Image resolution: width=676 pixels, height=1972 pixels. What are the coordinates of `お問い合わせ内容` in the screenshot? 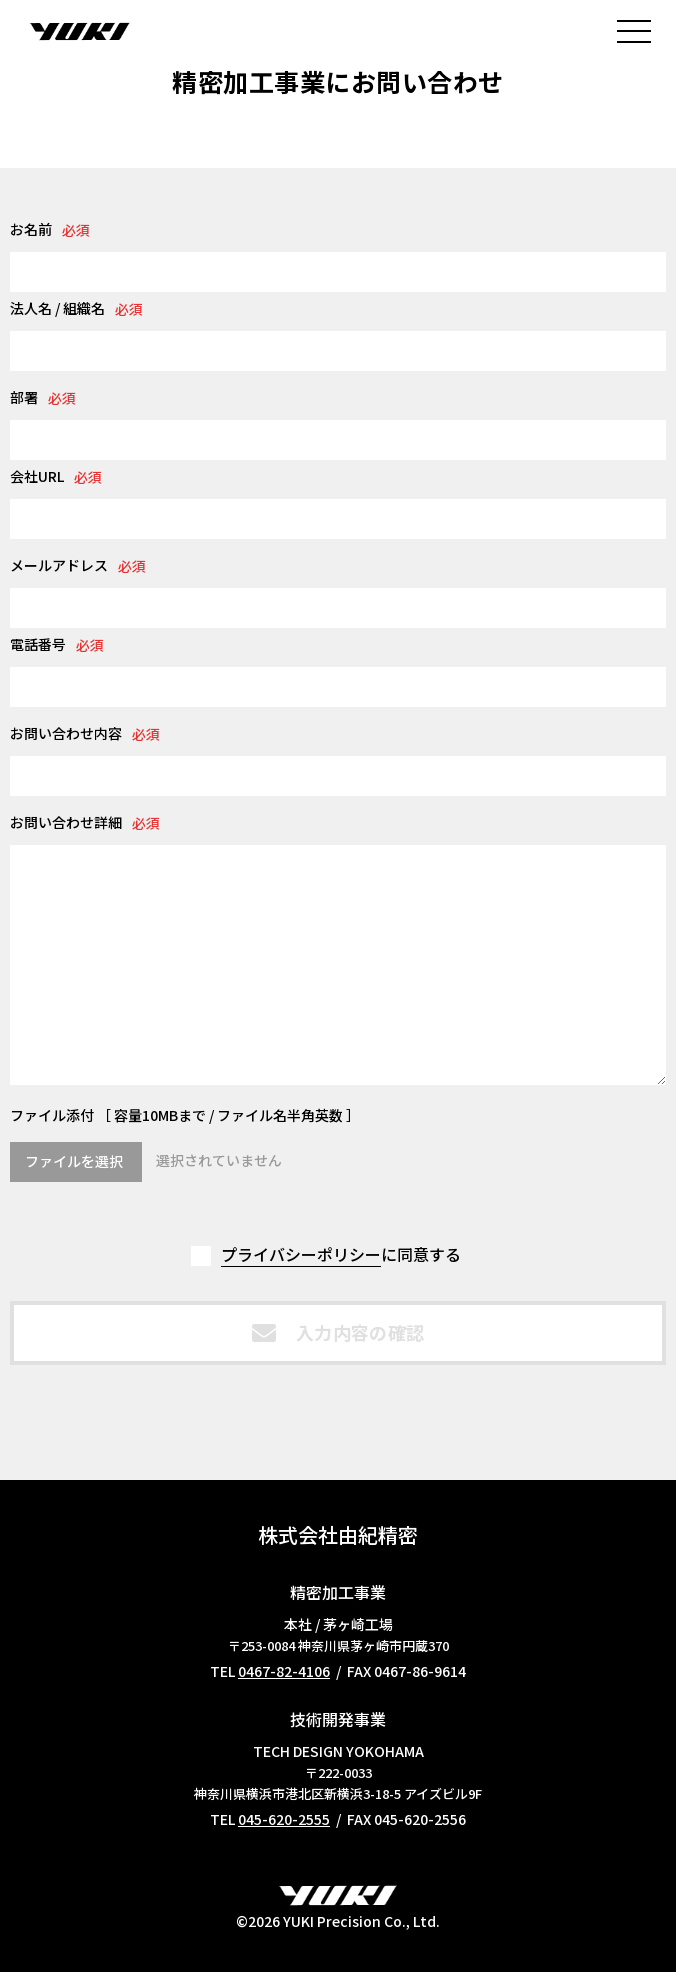 It's located at (66, 733).